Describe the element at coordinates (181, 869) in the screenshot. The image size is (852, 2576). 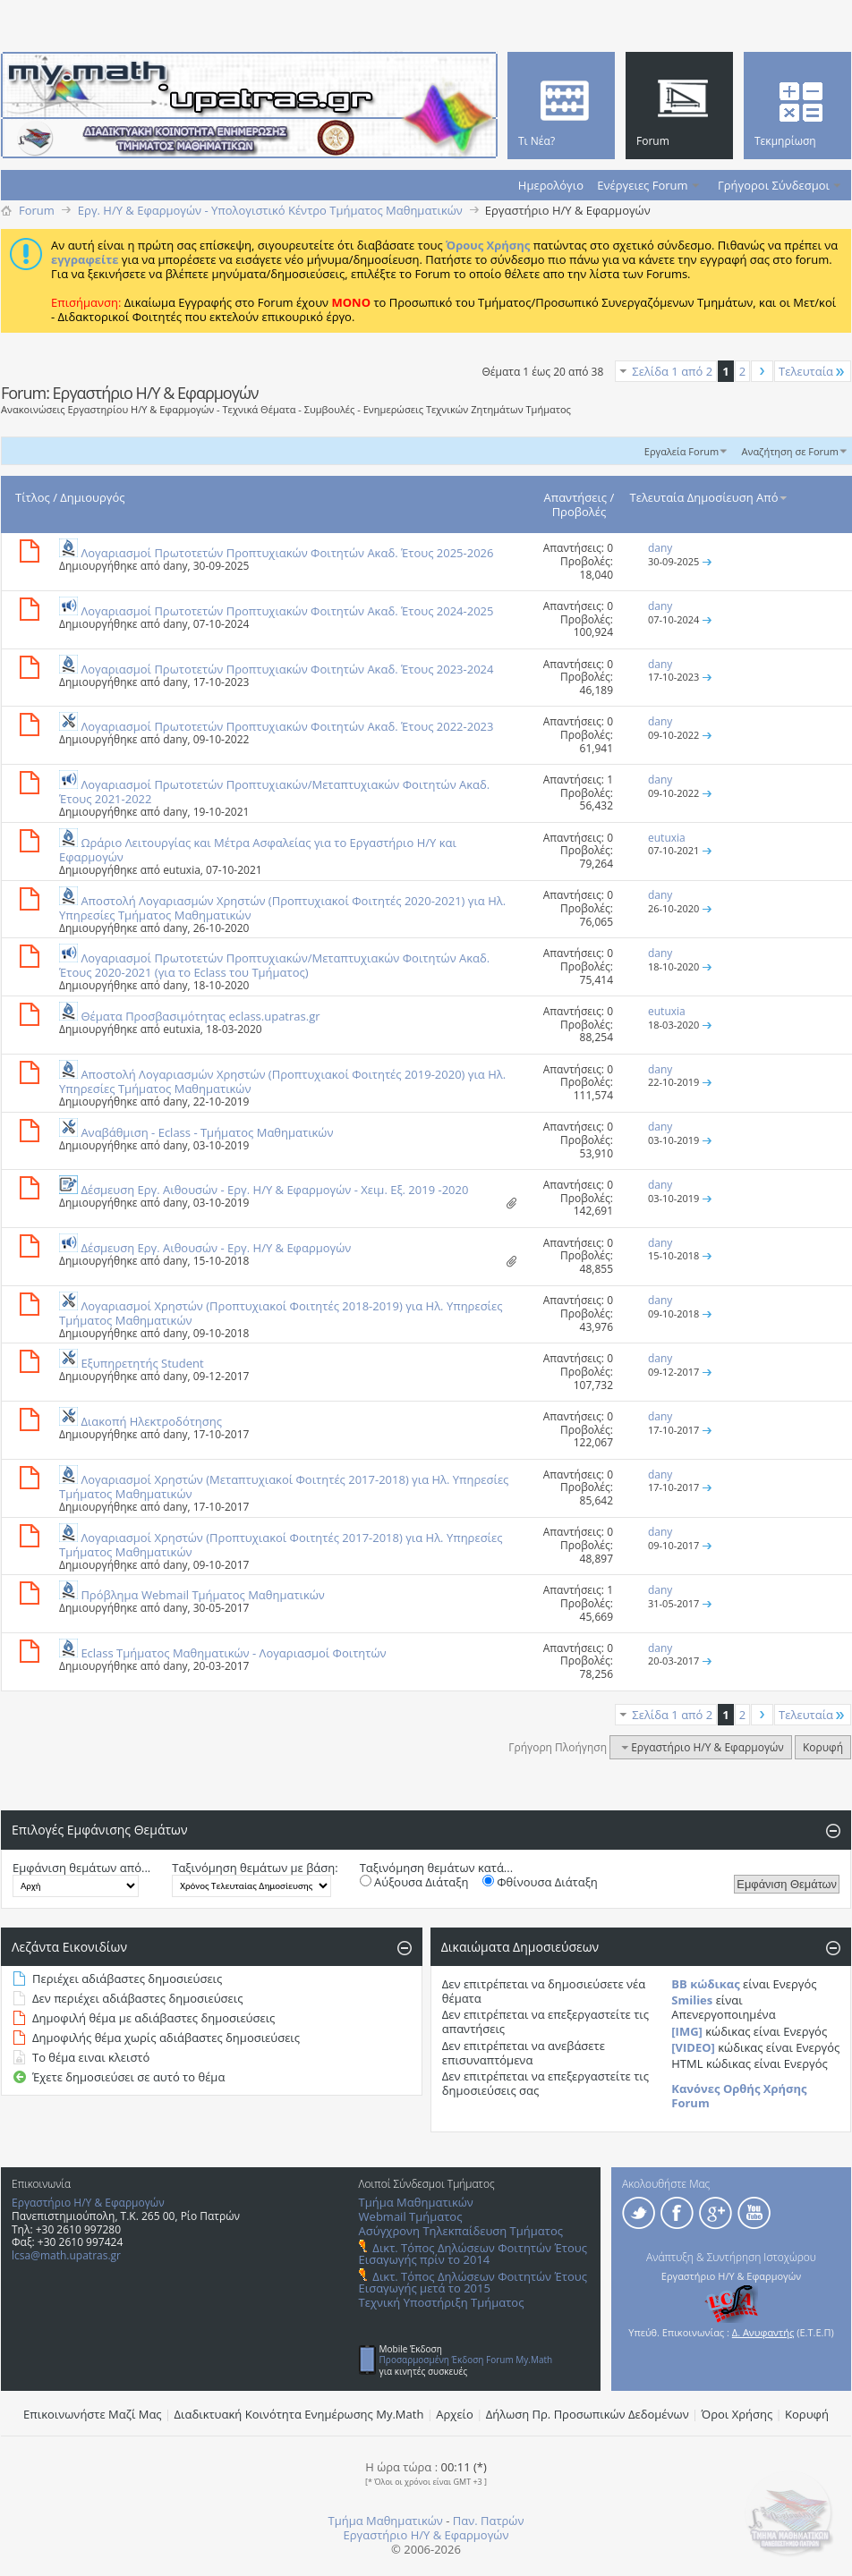
I see `eutuxia` at that location.